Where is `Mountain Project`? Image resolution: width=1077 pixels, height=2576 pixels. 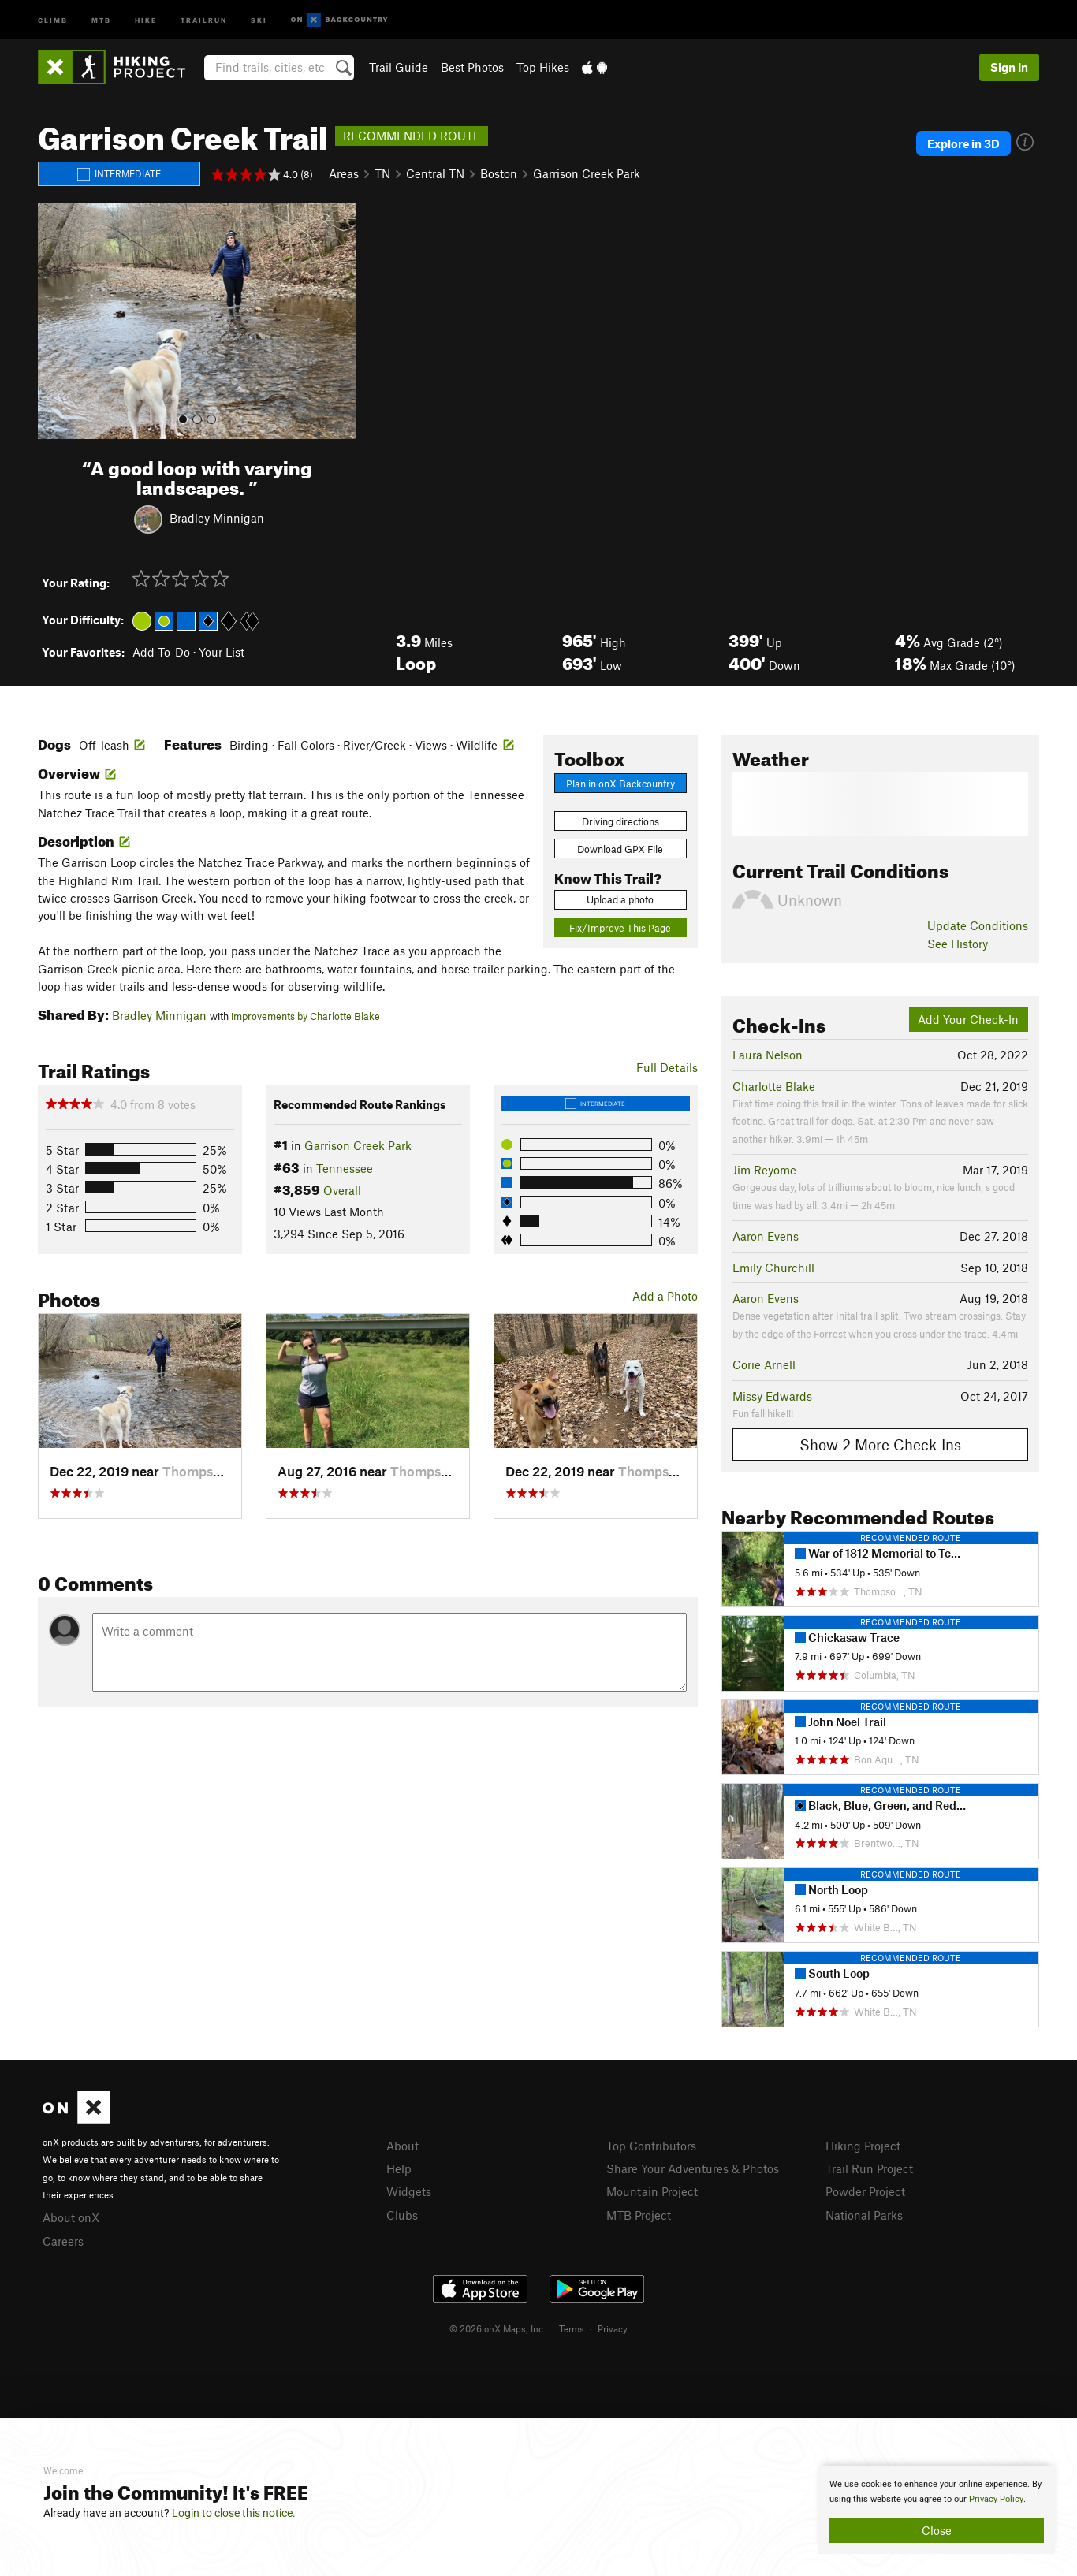 Mountain Project is located at coordinates (652, 2191).